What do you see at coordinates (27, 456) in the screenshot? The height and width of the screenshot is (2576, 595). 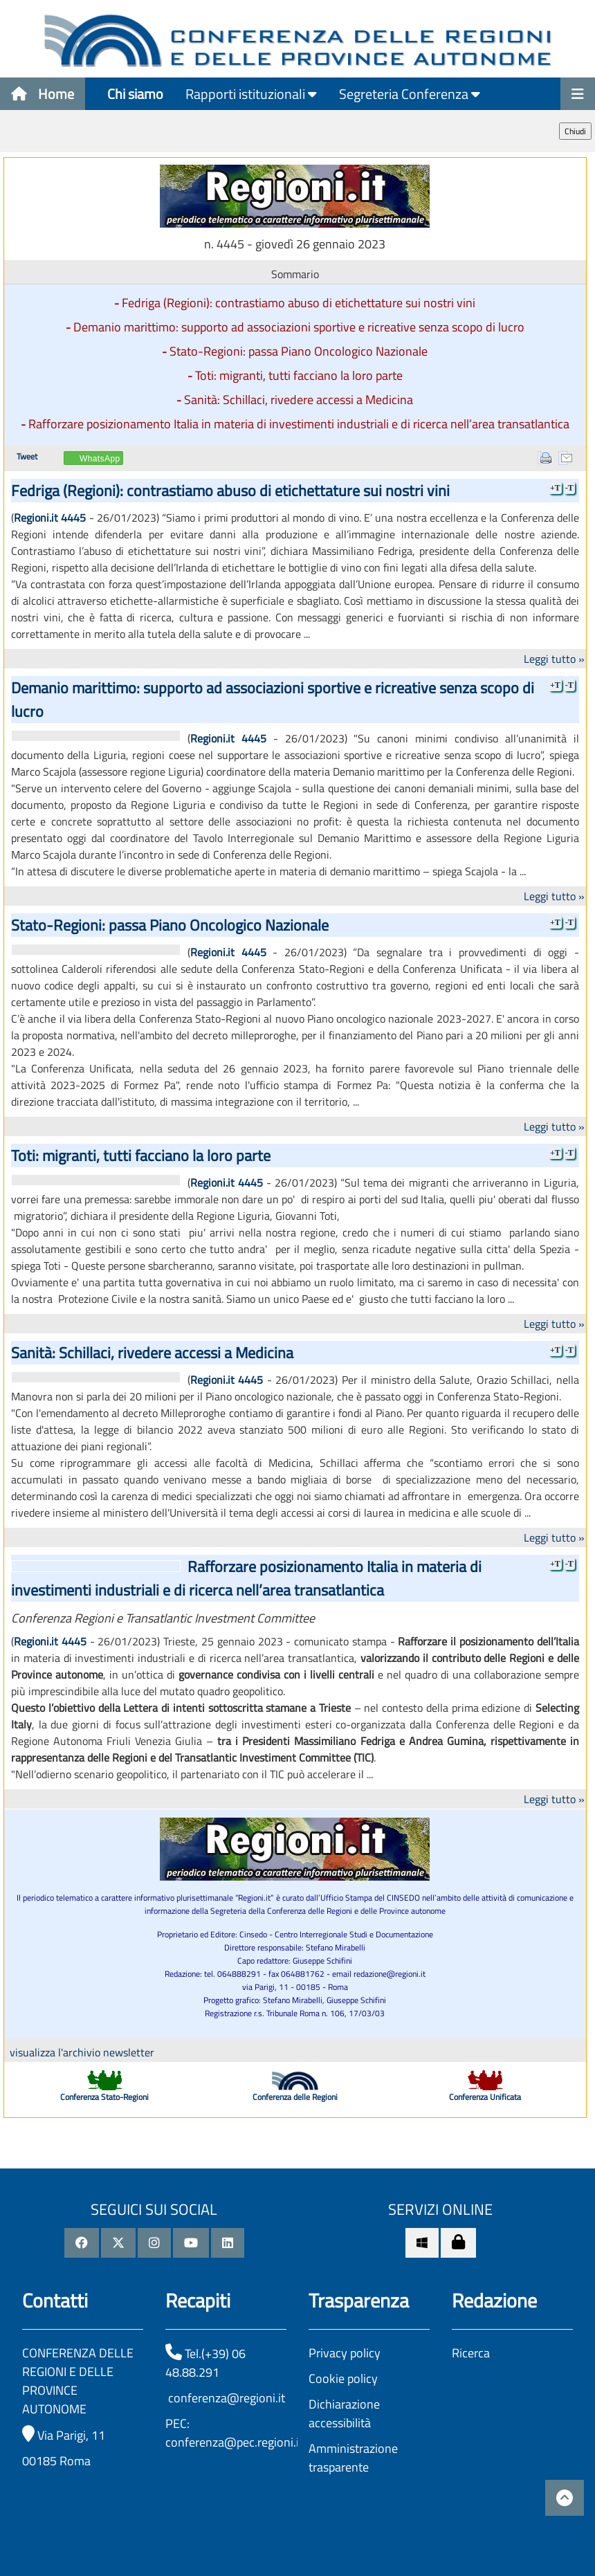 I see `Tweet` at bounding box center [27, 456].